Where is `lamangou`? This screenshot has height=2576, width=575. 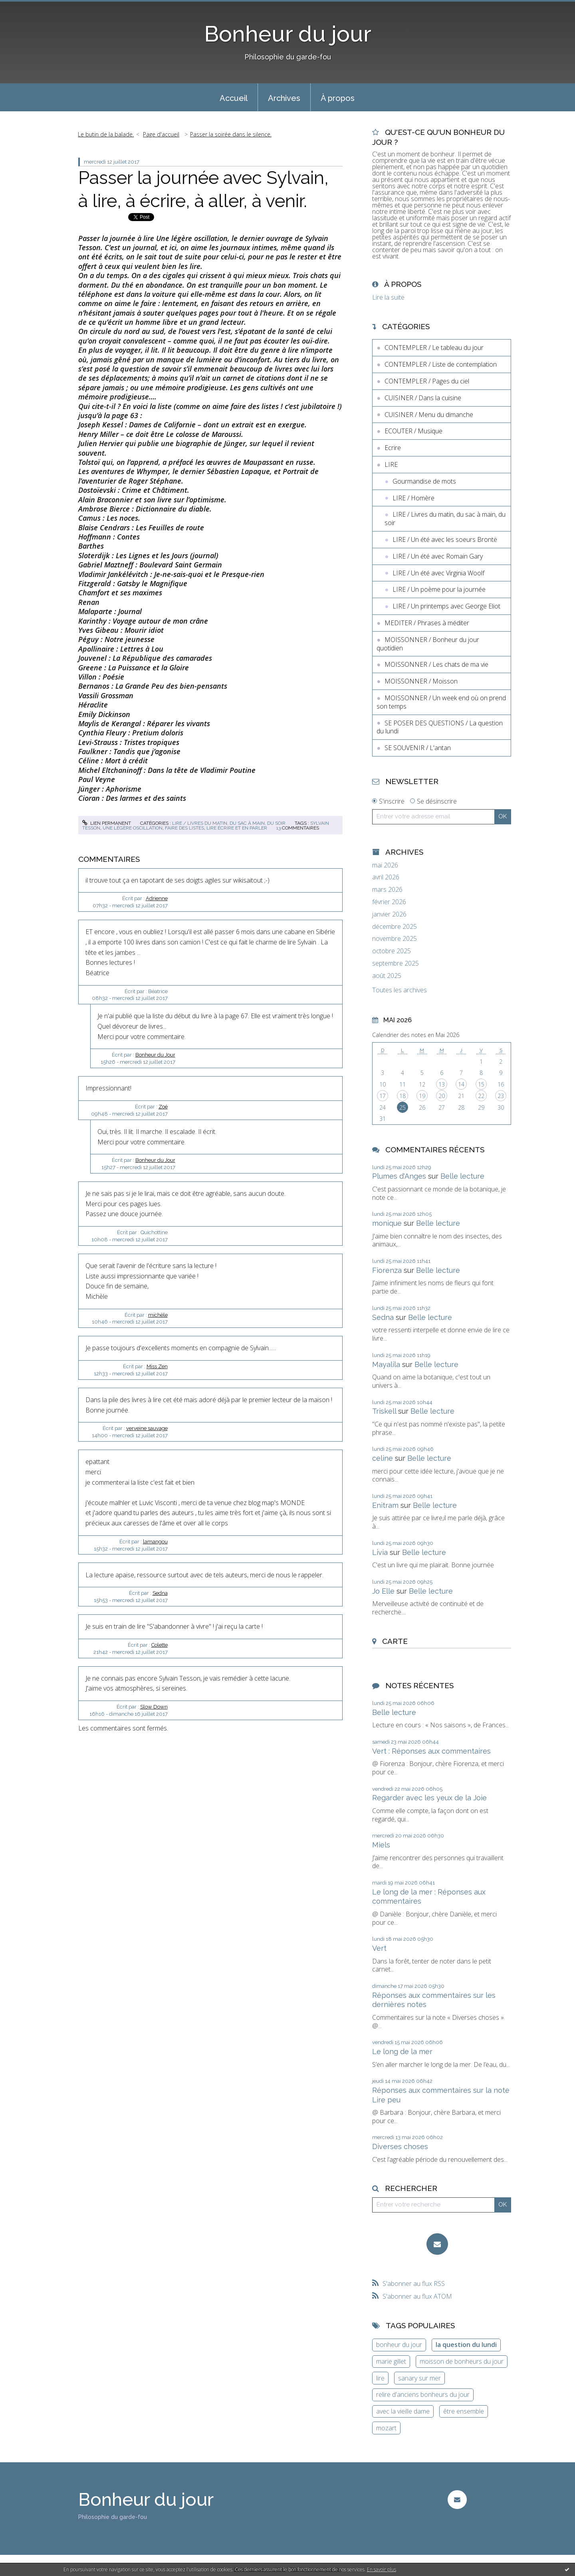
lamangou is located at coordinates (155, 1542).